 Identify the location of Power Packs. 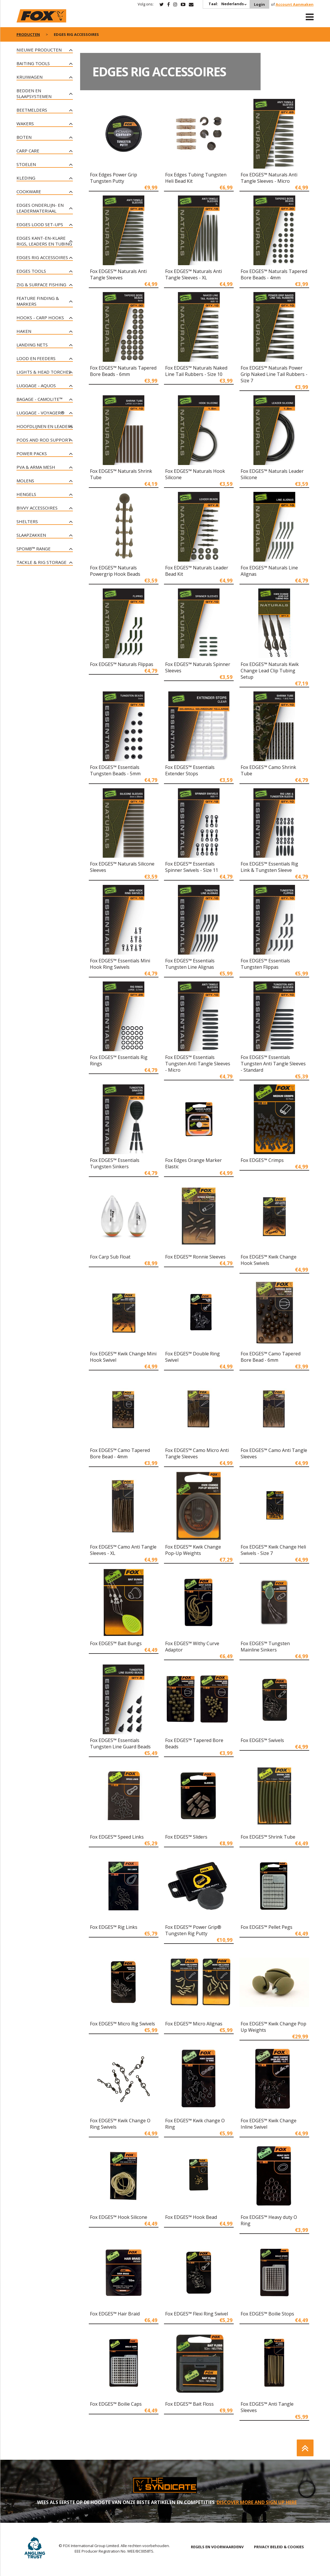
(31, 453).